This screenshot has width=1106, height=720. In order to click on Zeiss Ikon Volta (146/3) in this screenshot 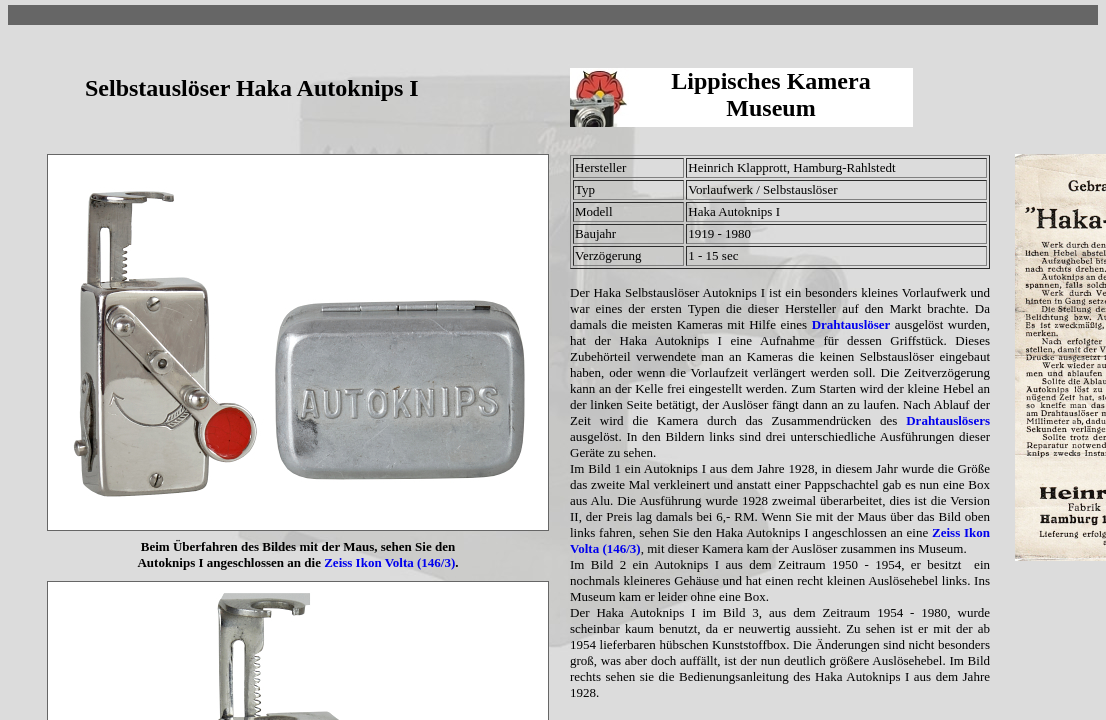, I will do `click(389, 562)`.